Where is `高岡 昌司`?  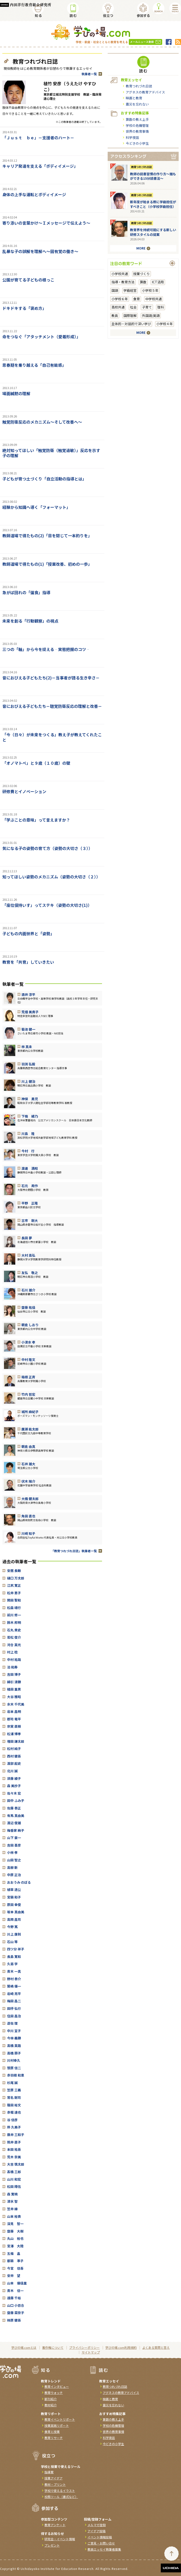
高岡 昌司 is located at coordinates (14, 1919).